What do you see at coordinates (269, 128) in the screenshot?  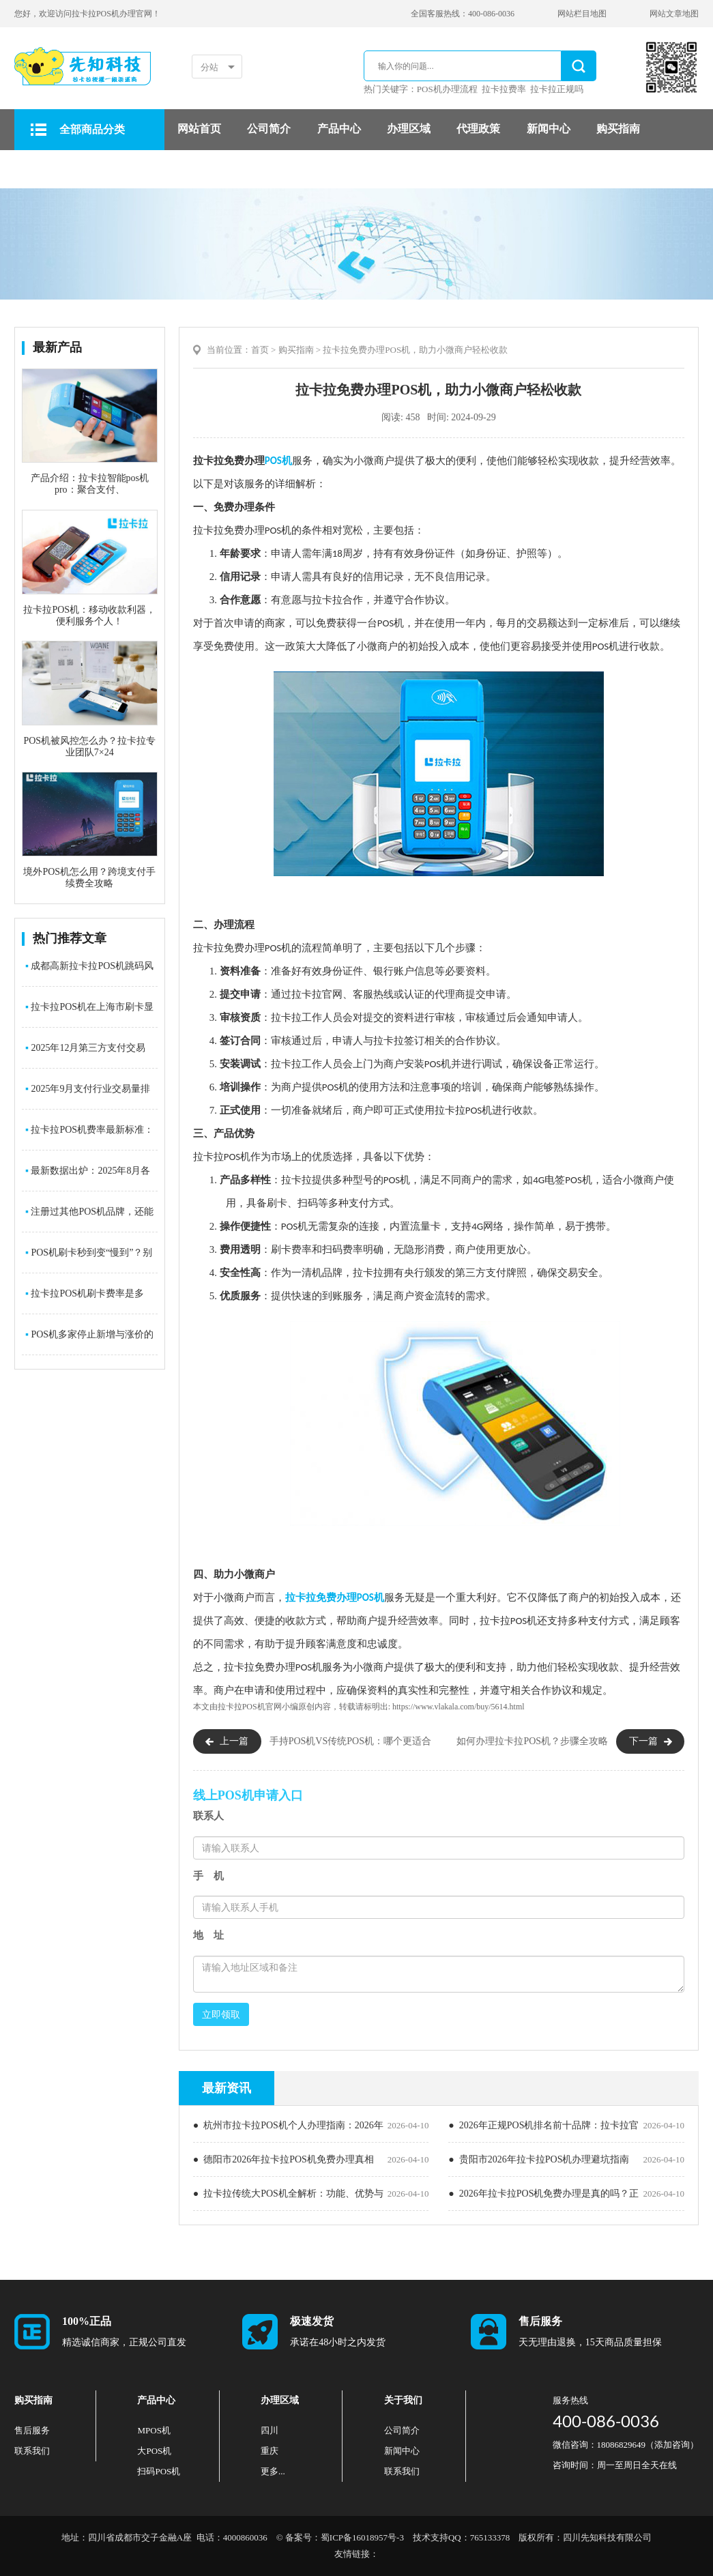 I see `公司简介` at bounding box center [269, 128].